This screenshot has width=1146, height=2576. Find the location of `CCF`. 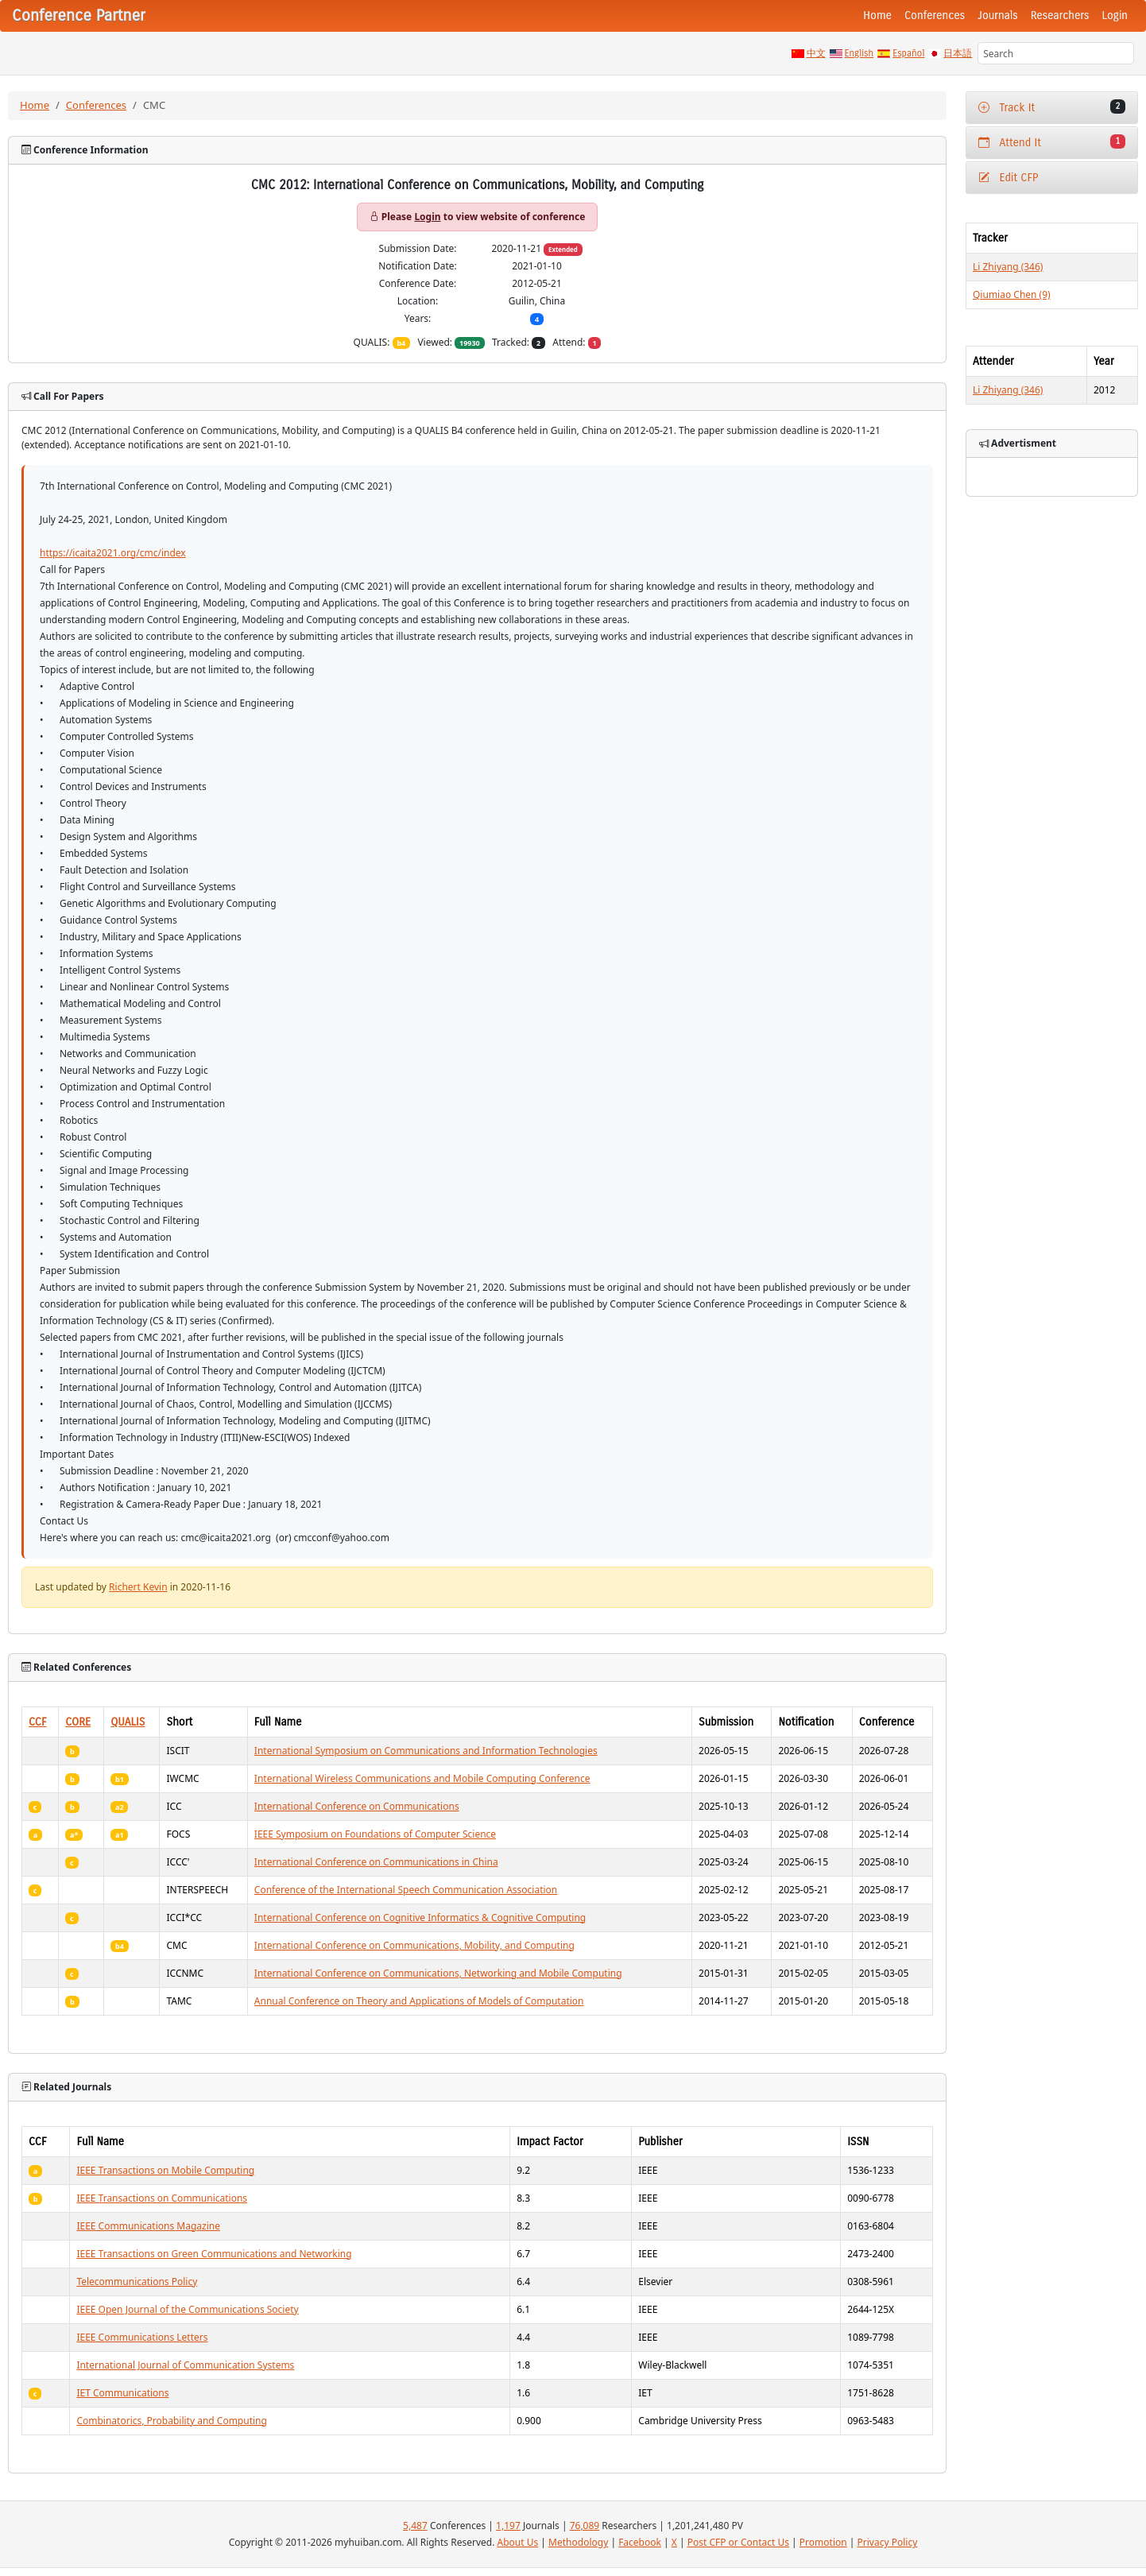

CCF is located at coordinates (38, 1722).